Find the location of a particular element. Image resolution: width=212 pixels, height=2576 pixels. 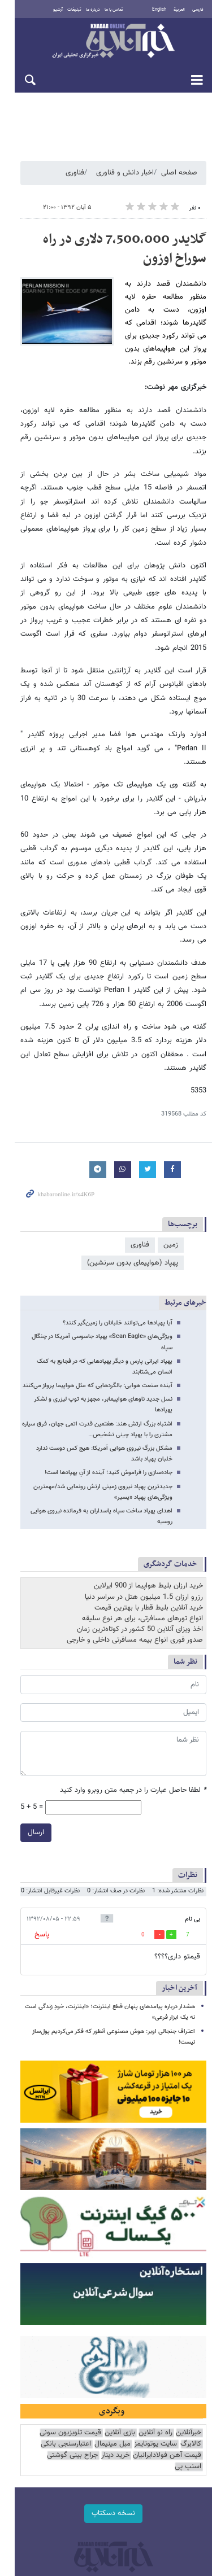

سایت یوتوتایمز is located at coordinates (179, 2313).